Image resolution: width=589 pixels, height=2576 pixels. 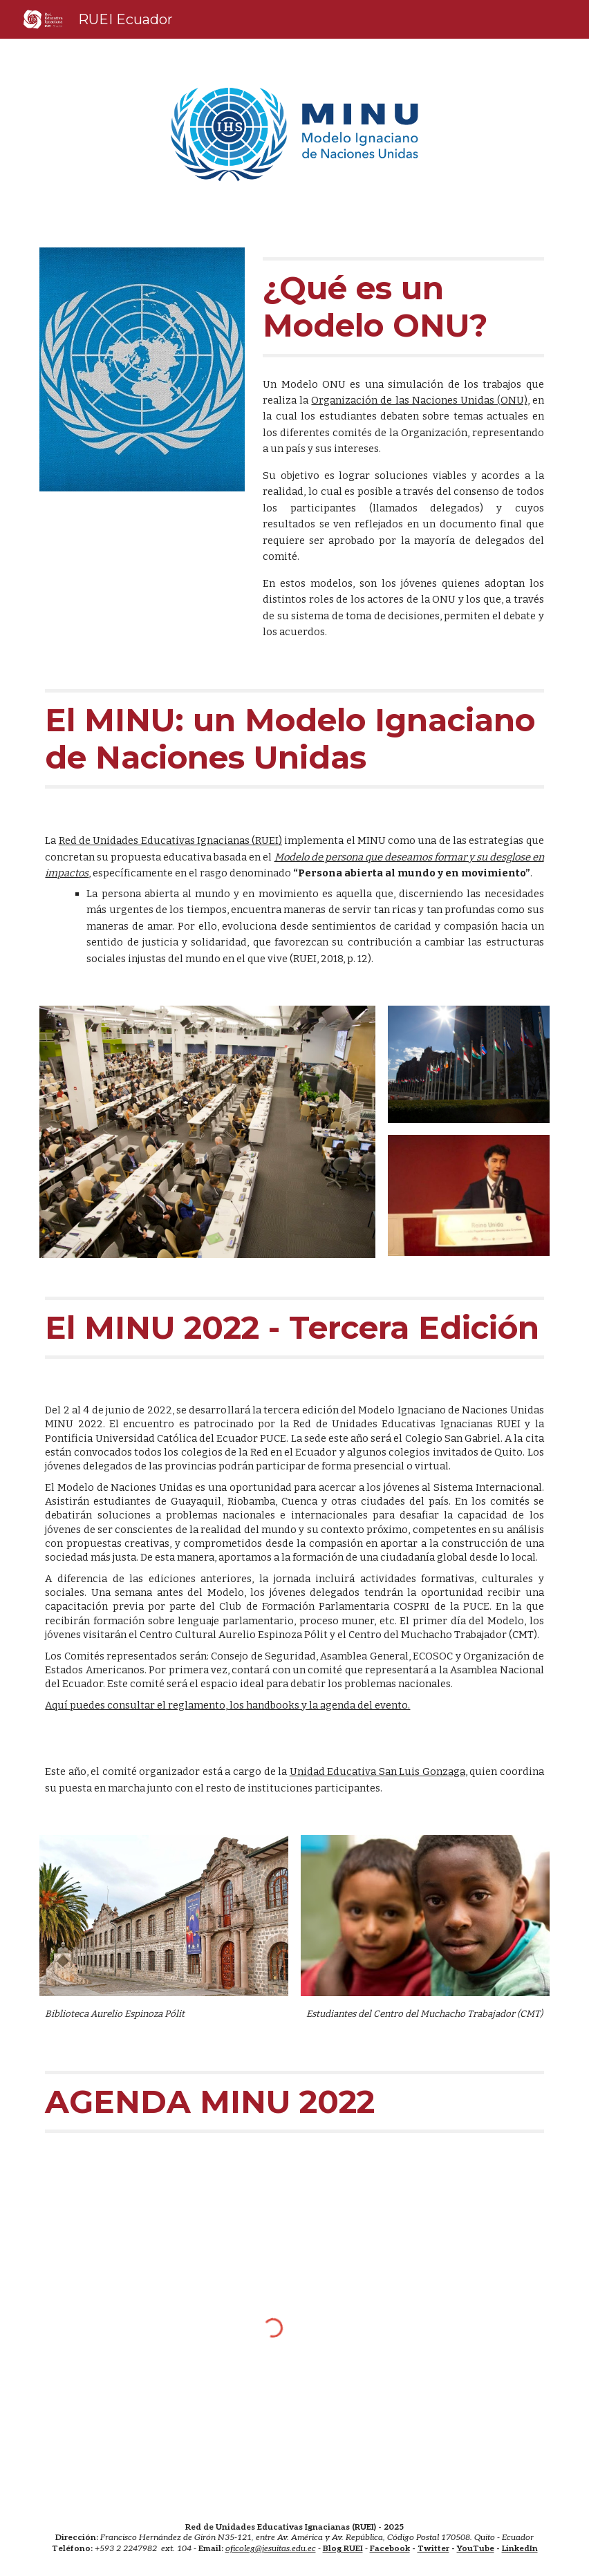 What do you see at coordinates (403, 307) in the screenshot?
I see `[main]` at bounding box center [403, 307].